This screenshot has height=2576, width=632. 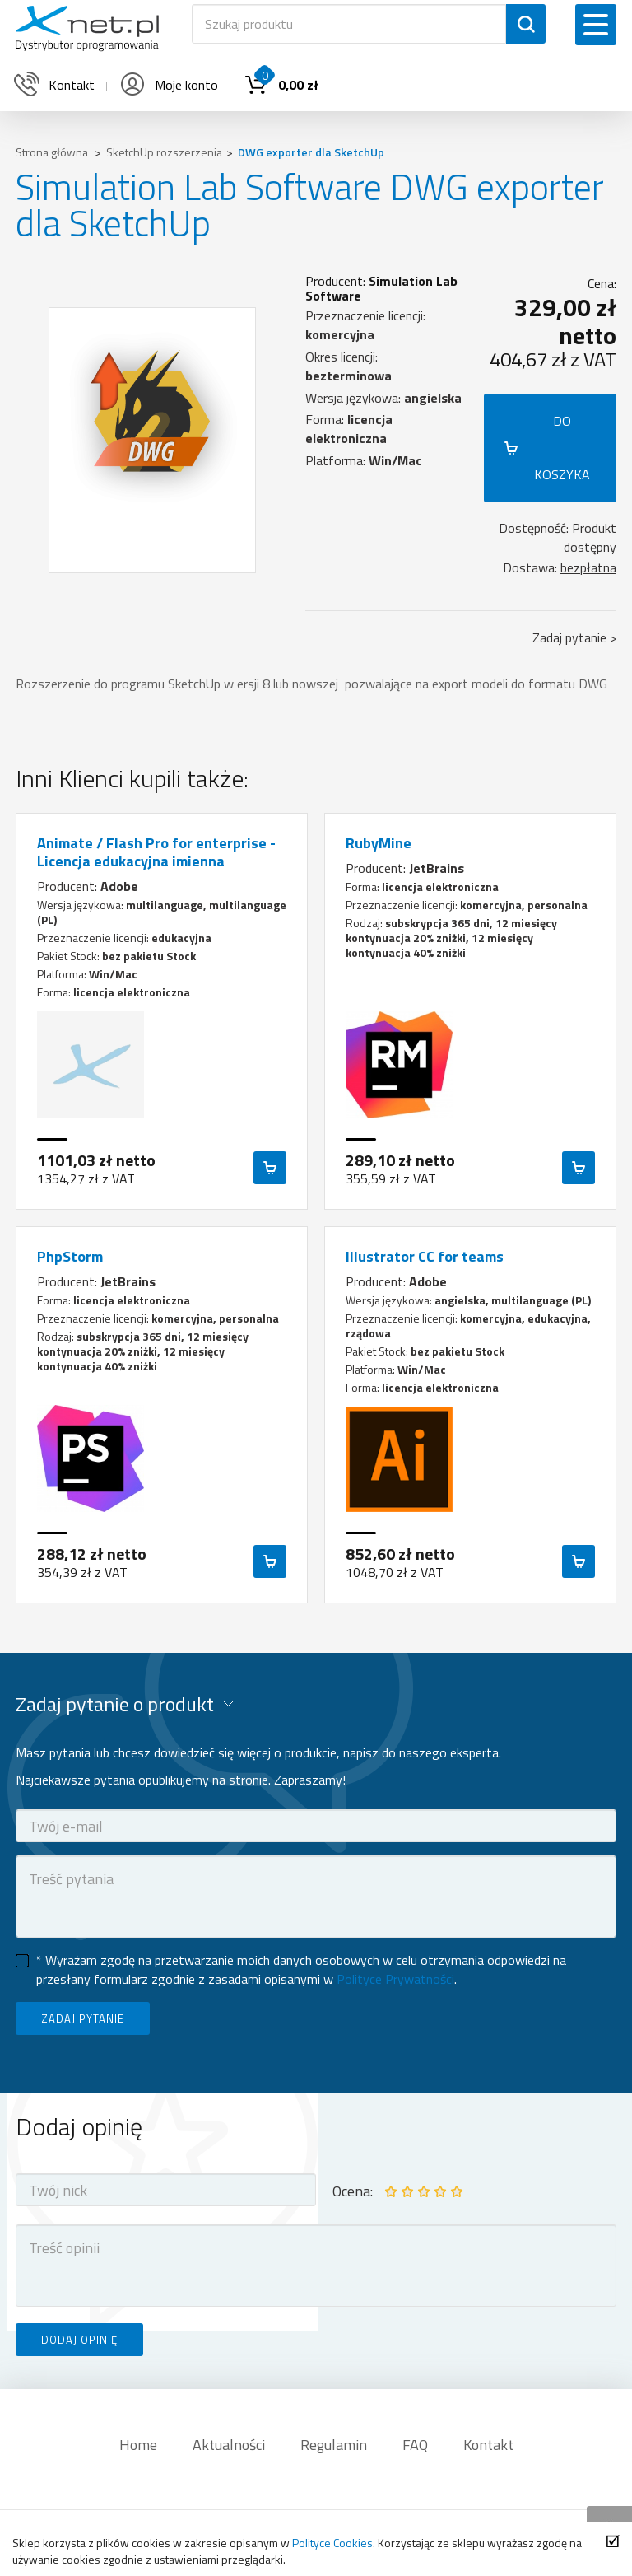 What do you see at coordinates (79, 2339) in the screenshot?
I see `DODAJ OPINIĘ` at bounding box center [79, 2339].